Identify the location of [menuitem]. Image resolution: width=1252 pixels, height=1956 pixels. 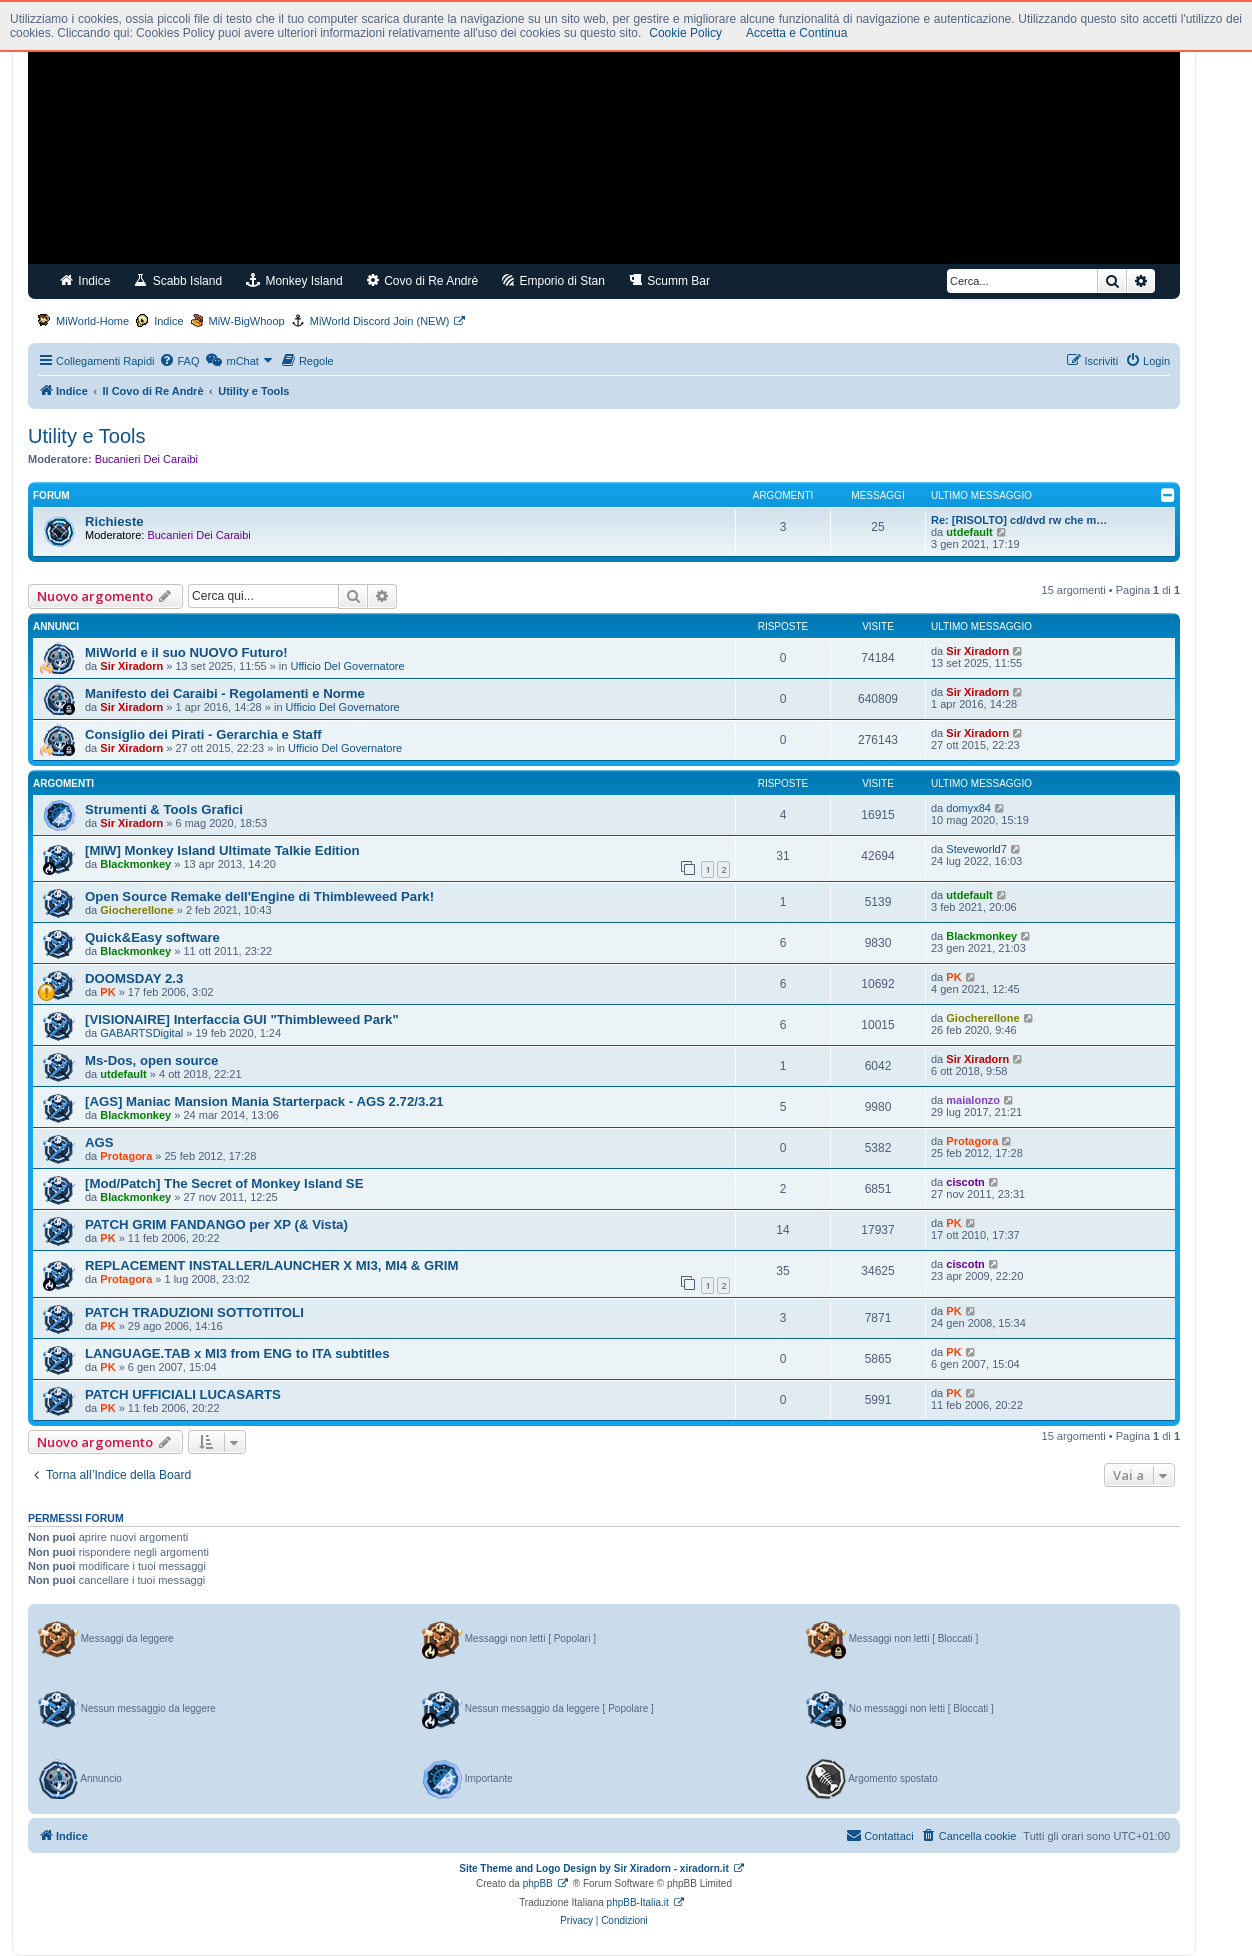
(179, 361).